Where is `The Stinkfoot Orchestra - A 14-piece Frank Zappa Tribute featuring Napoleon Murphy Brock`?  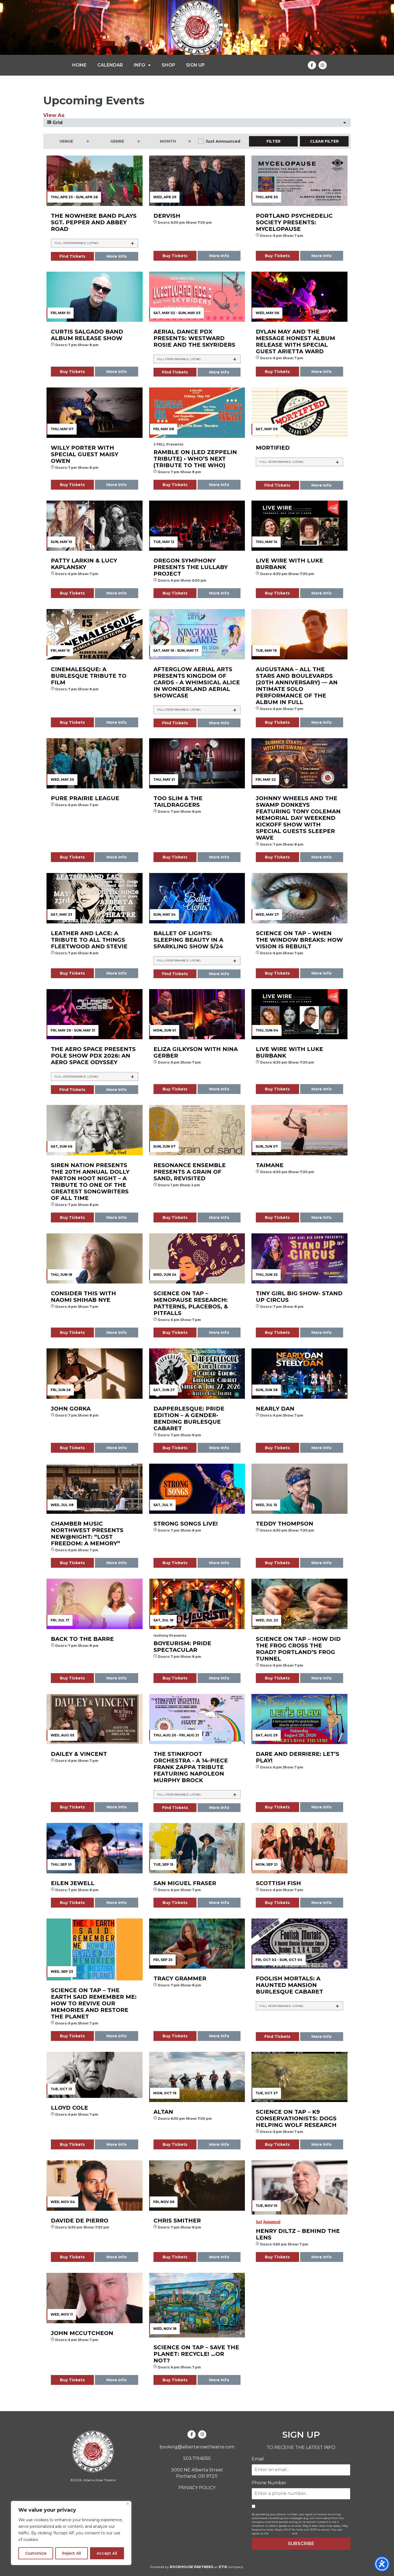 The Stinkfoot Orchestra - A 14-piece Frank Zappa Tribute featuring Napoleon Murphy Brock is located at coordinates (190, 1767).